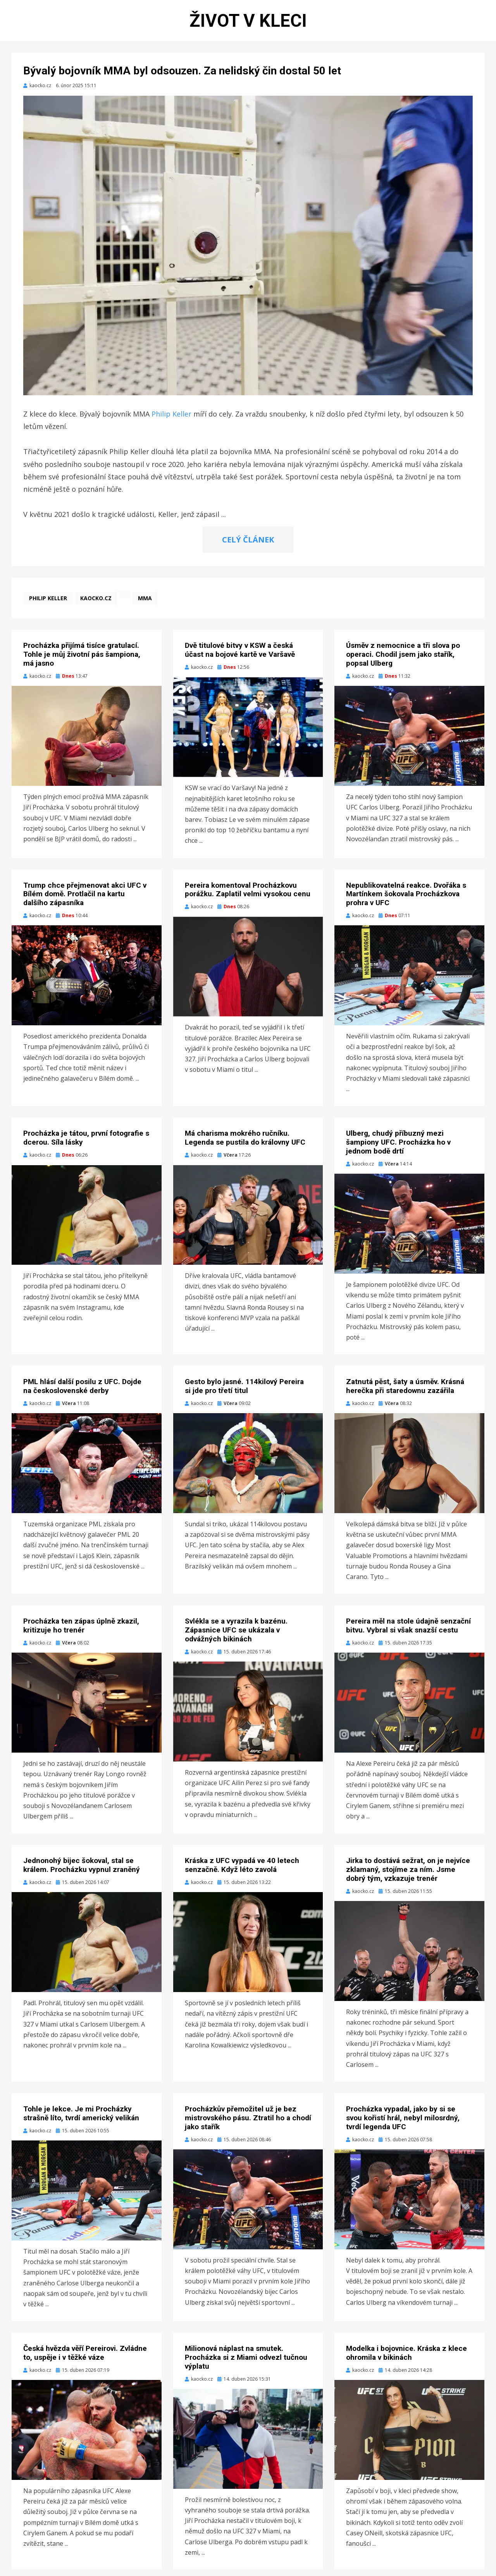 The image size is (496, 2576). What do you see at coordinates (245, 1144) in the screenshot?
I see `Má charisma mokrého ručníku. Legenda se pustila do královny UFC` at bounding box center [245, 1144].